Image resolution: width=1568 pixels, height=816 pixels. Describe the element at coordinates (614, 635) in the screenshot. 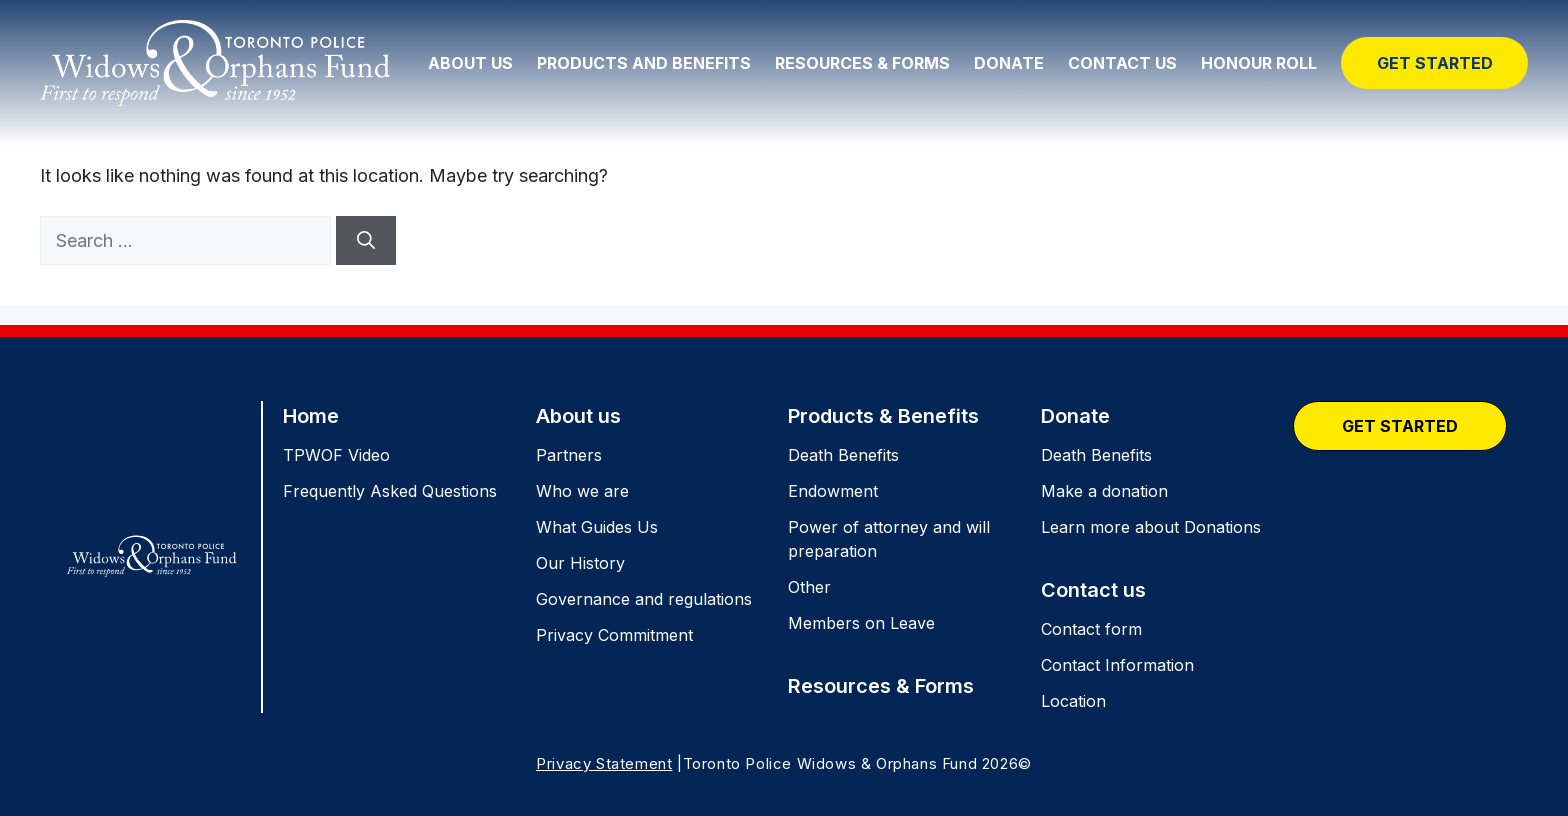

I see `Privacy Commitment` at that location.